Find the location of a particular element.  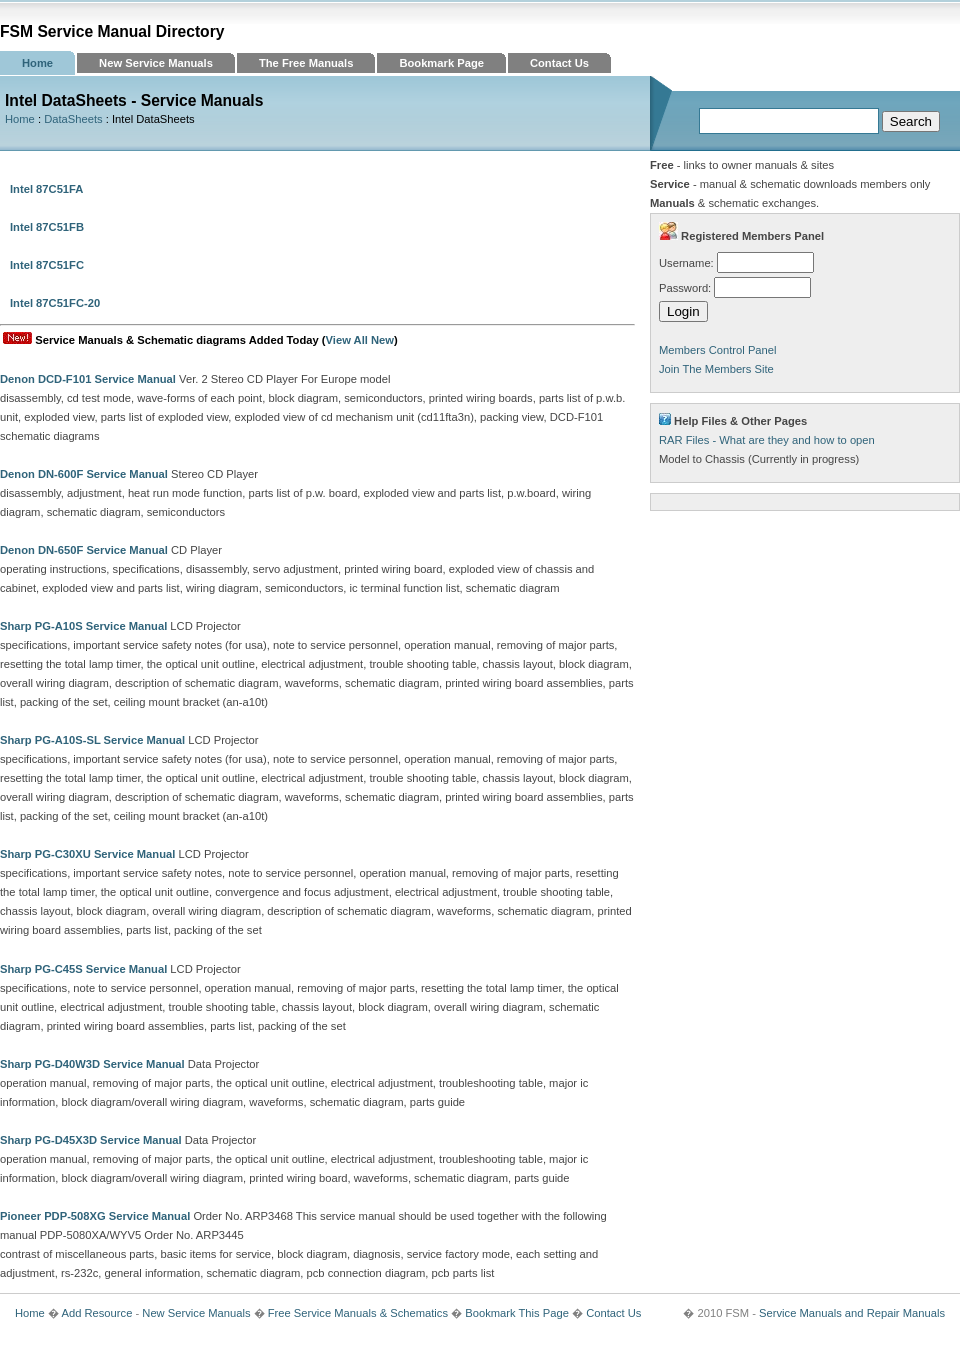

The Free Manuals is located at coordinates (306, 63).